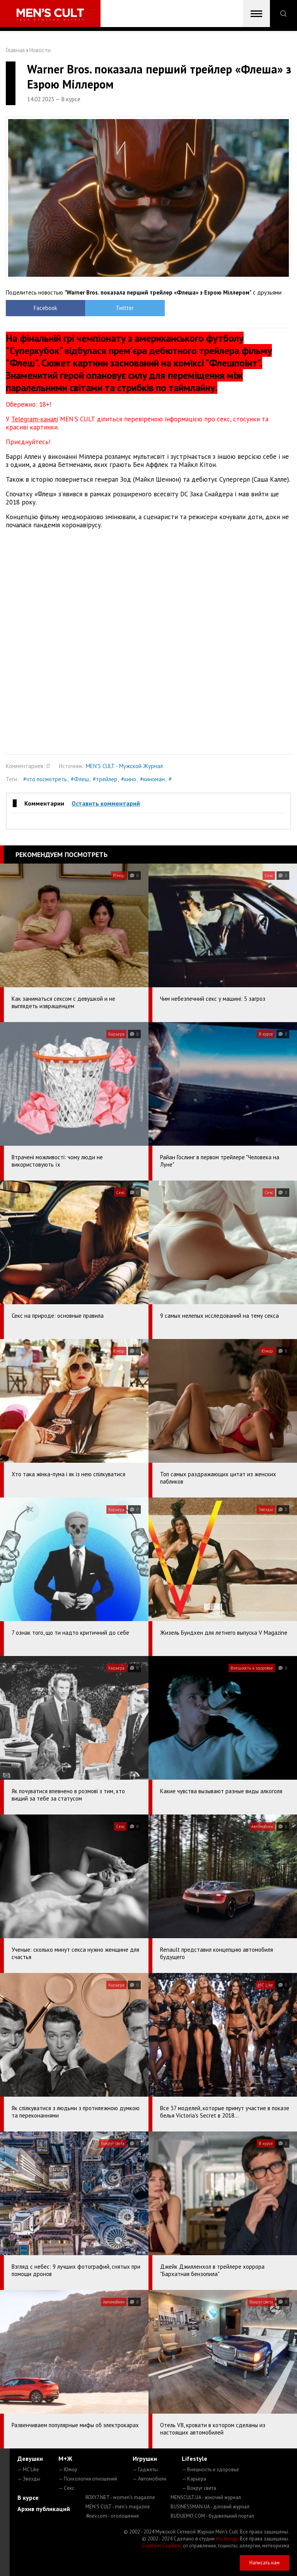 Image resolution: width=297 pixels, height=2576 pixels. What do you see at coordinates (28, 2497) in the screenshot?
I see `В курсе` at bounding box center [28, 2497].